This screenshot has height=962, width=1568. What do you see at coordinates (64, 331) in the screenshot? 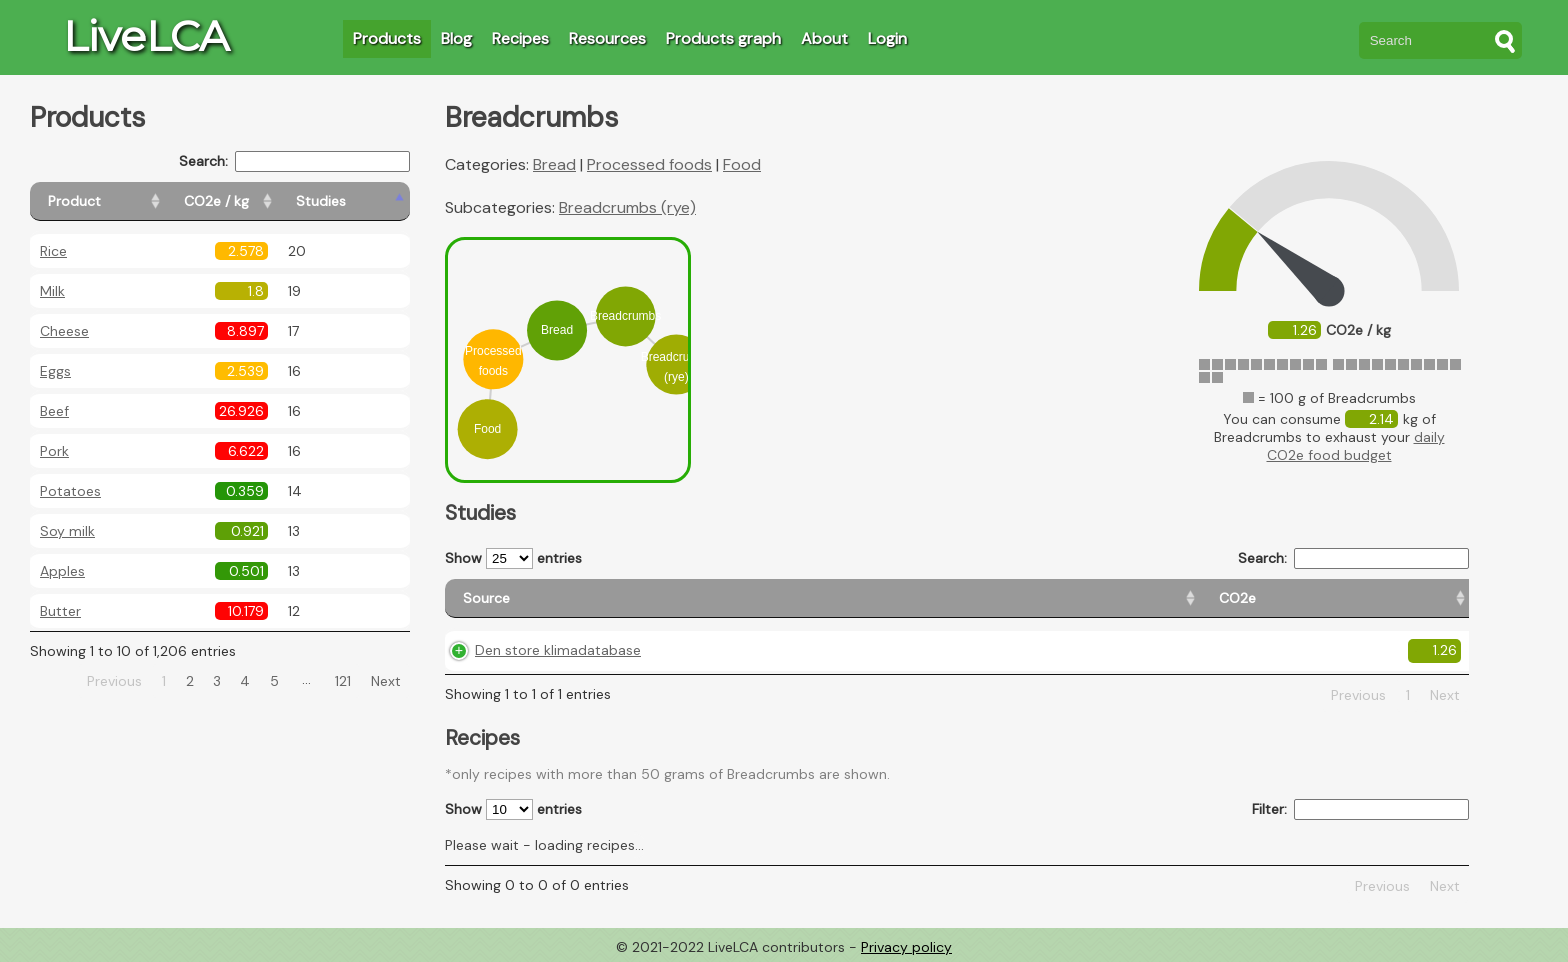
I see `Cheese` at bounding box center [64, 331].